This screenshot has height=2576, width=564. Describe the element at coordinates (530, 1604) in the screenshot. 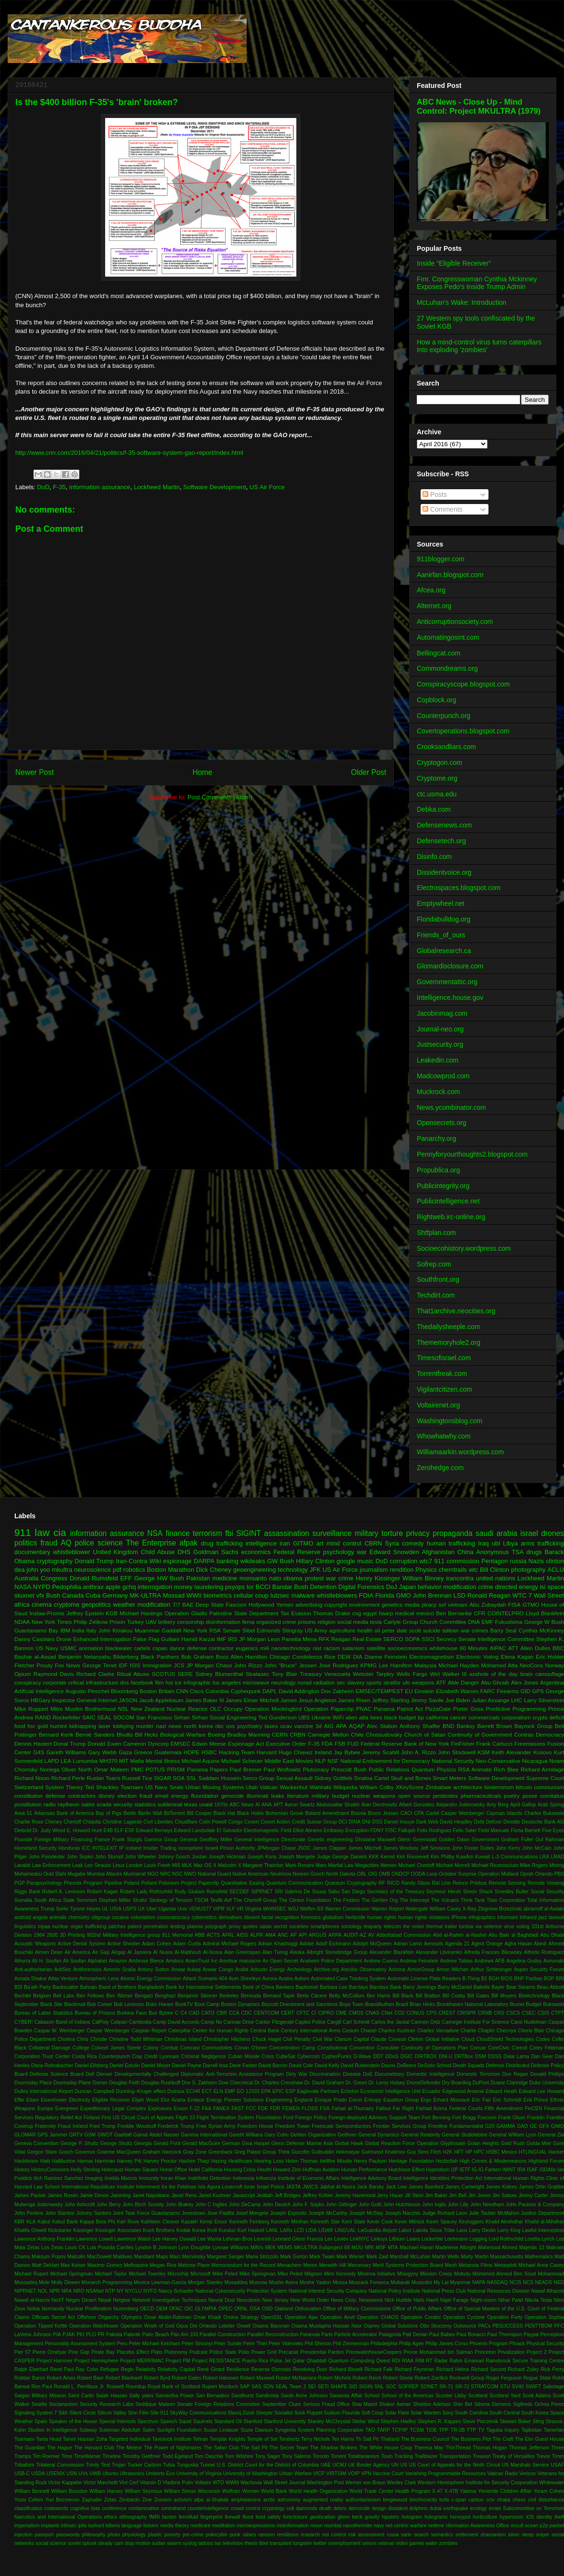

I see `GTMO` at that location.